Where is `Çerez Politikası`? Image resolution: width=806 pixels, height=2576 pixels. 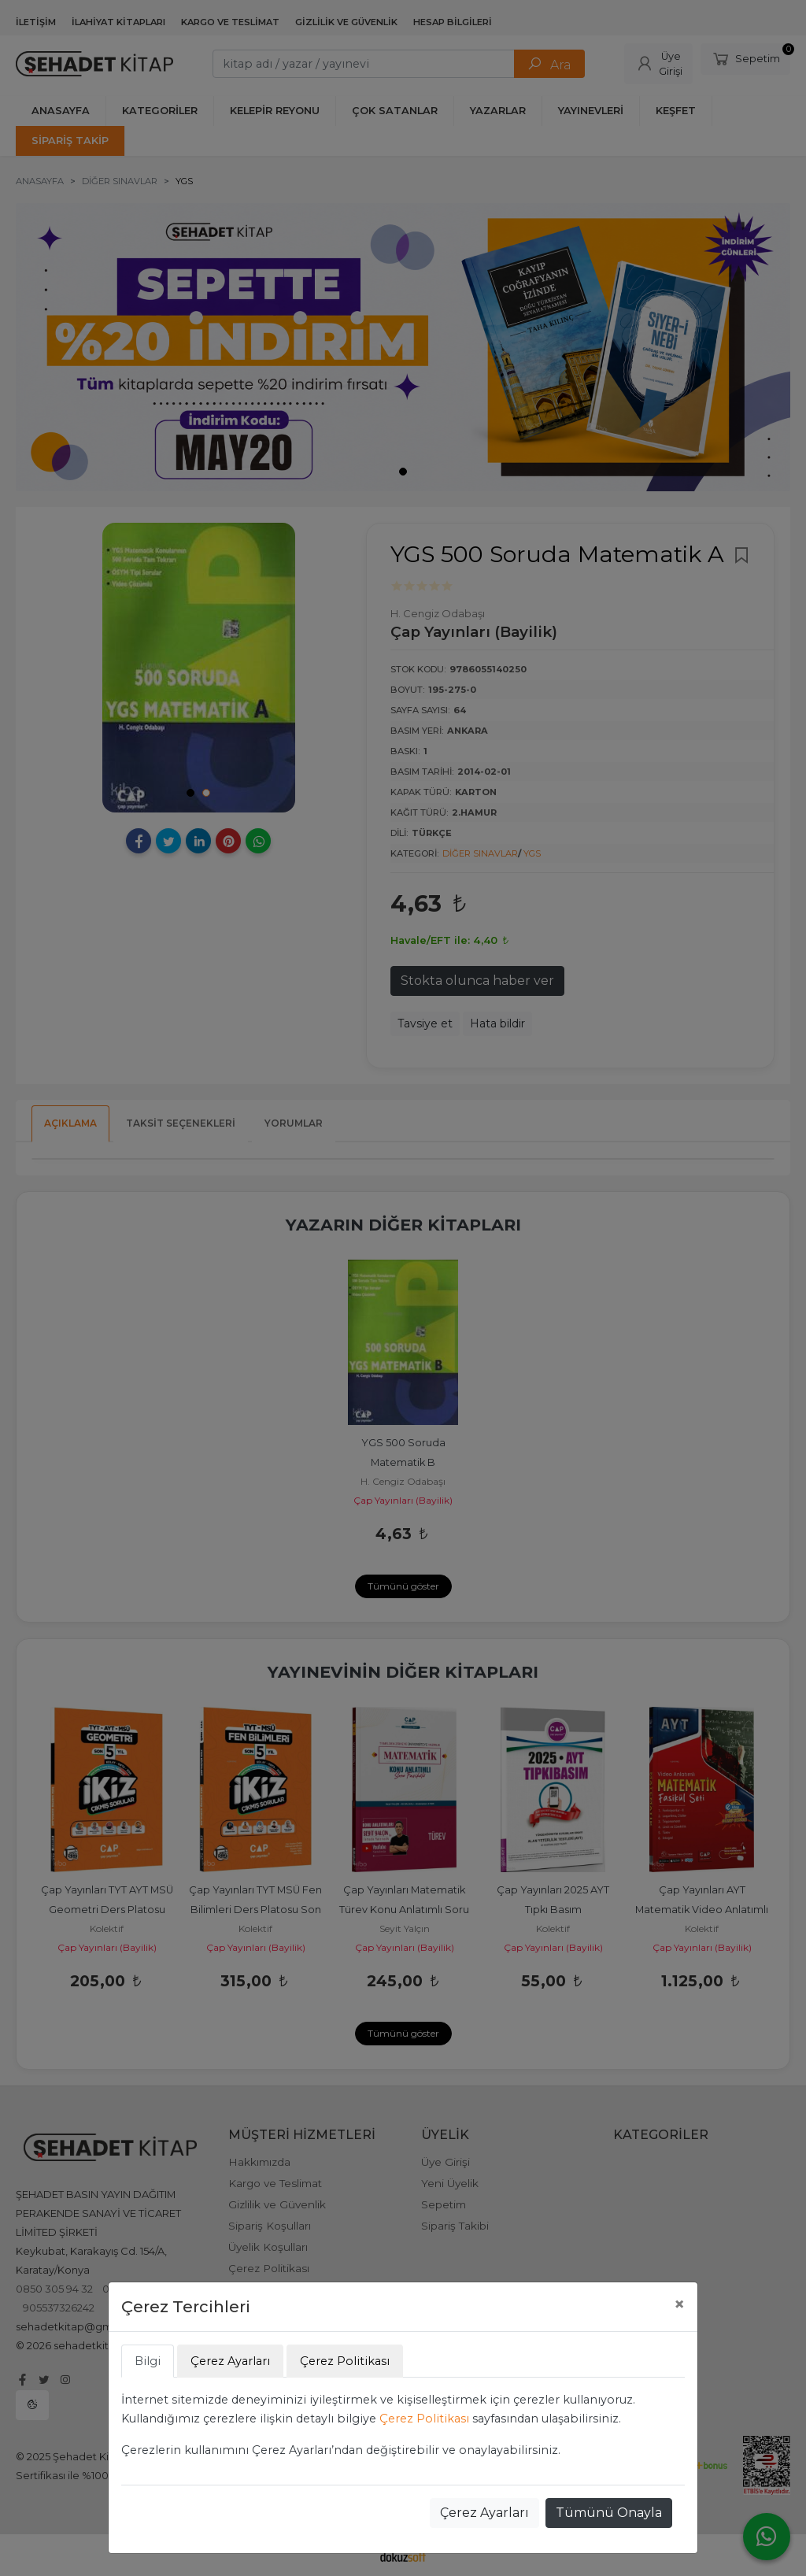
Çerez Politikası is located at coordinates (424, 2418).